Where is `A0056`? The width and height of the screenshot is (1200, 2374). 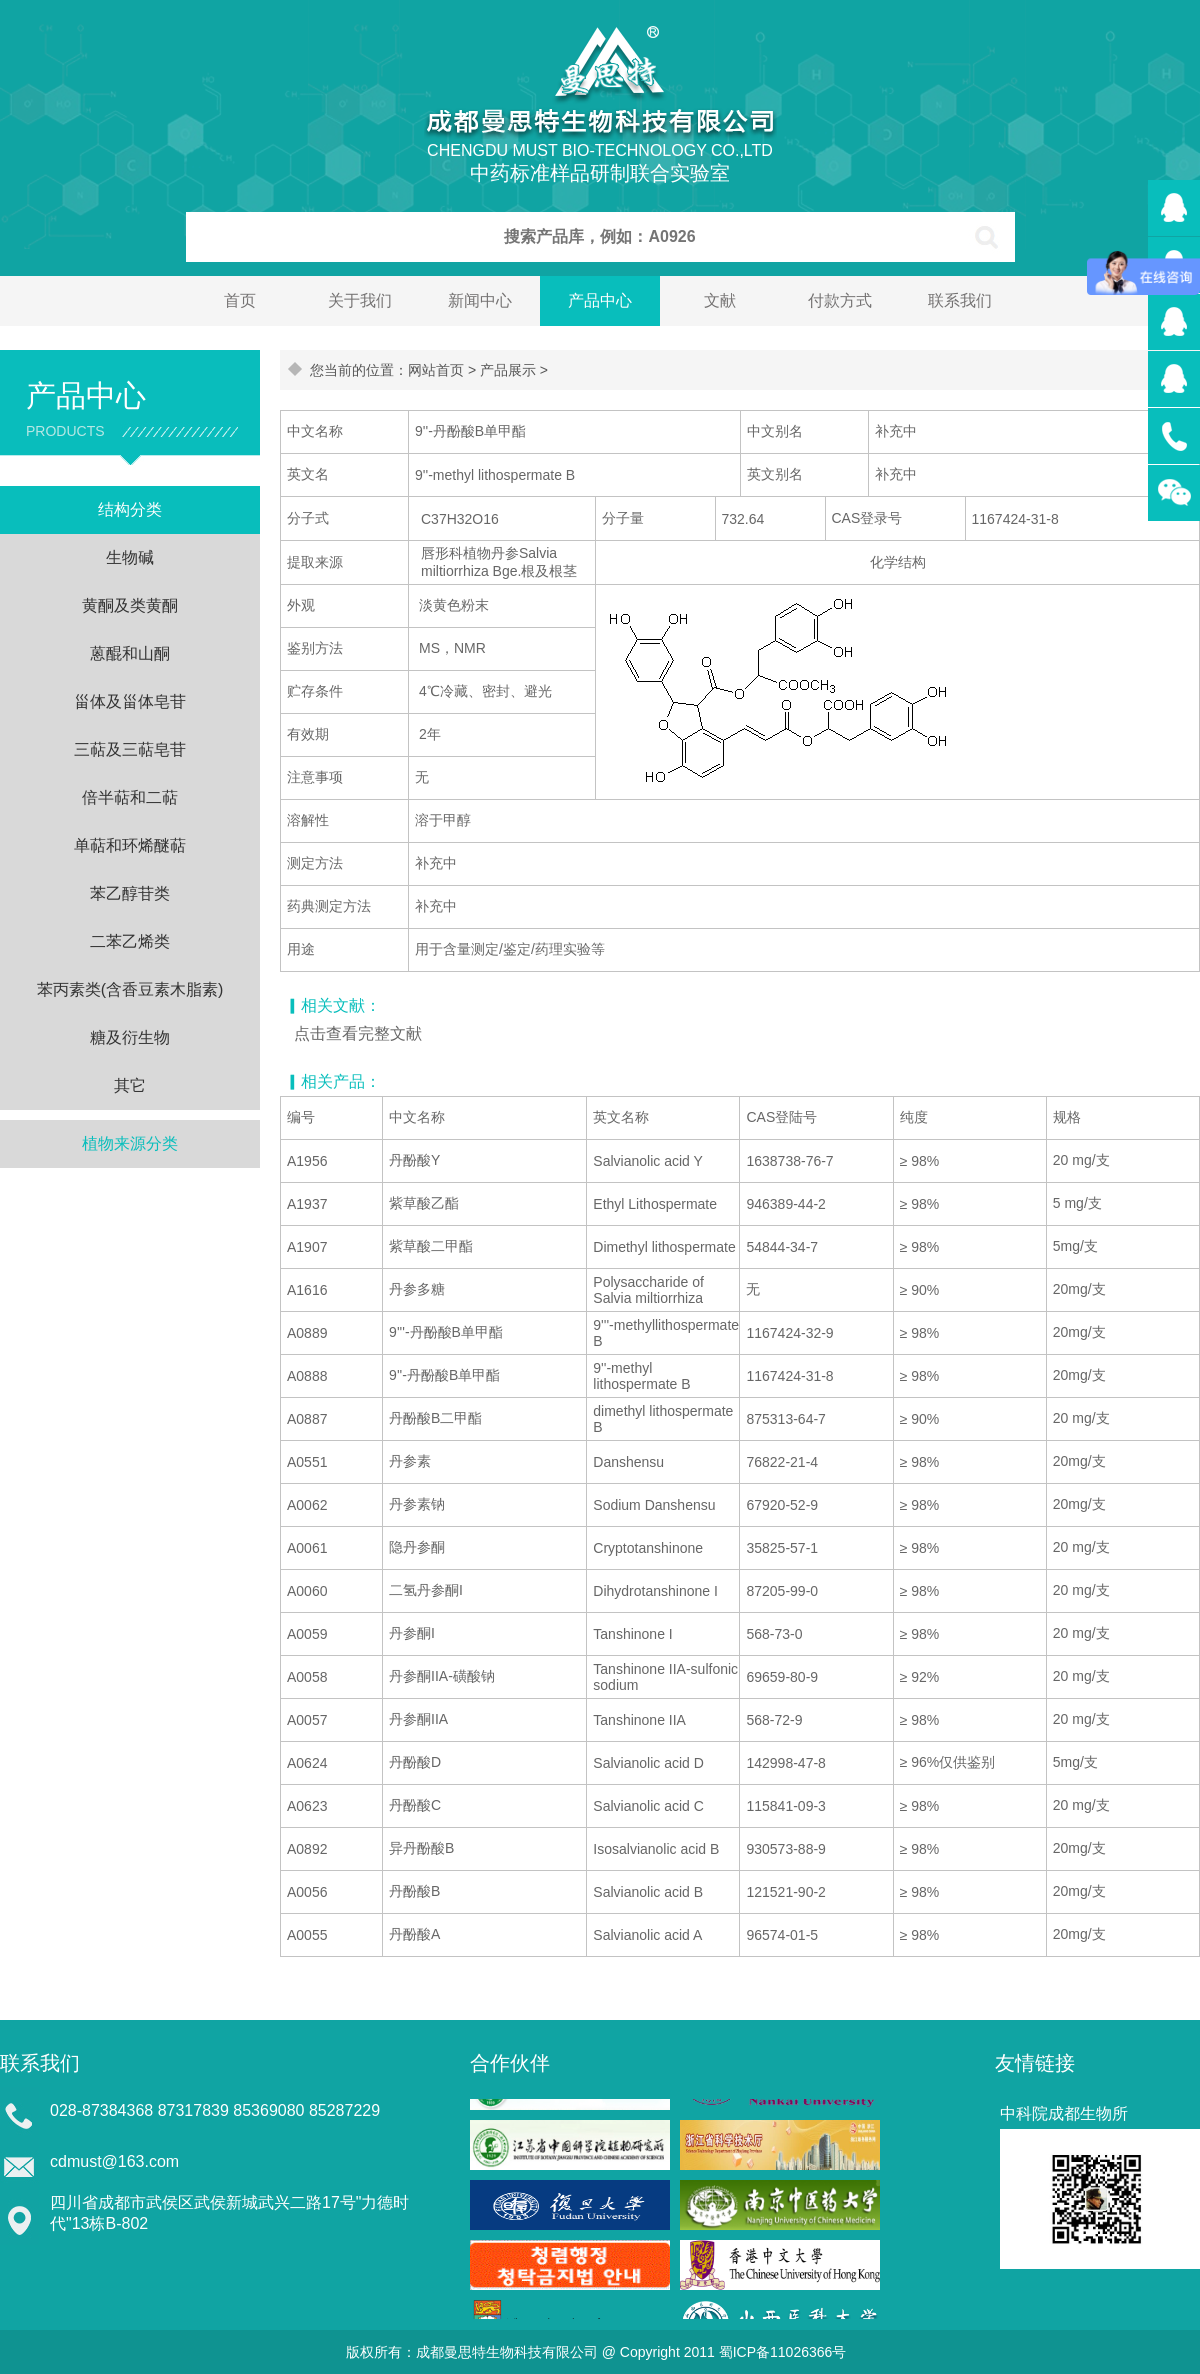
A0056 is located at coordinates (307, 1892).